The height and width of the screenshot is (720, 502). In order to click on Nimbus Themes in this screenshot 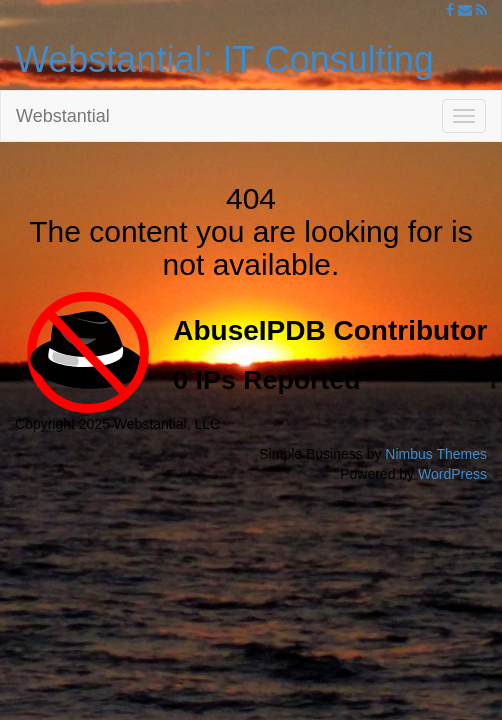, I will do `click(436, 454)`.